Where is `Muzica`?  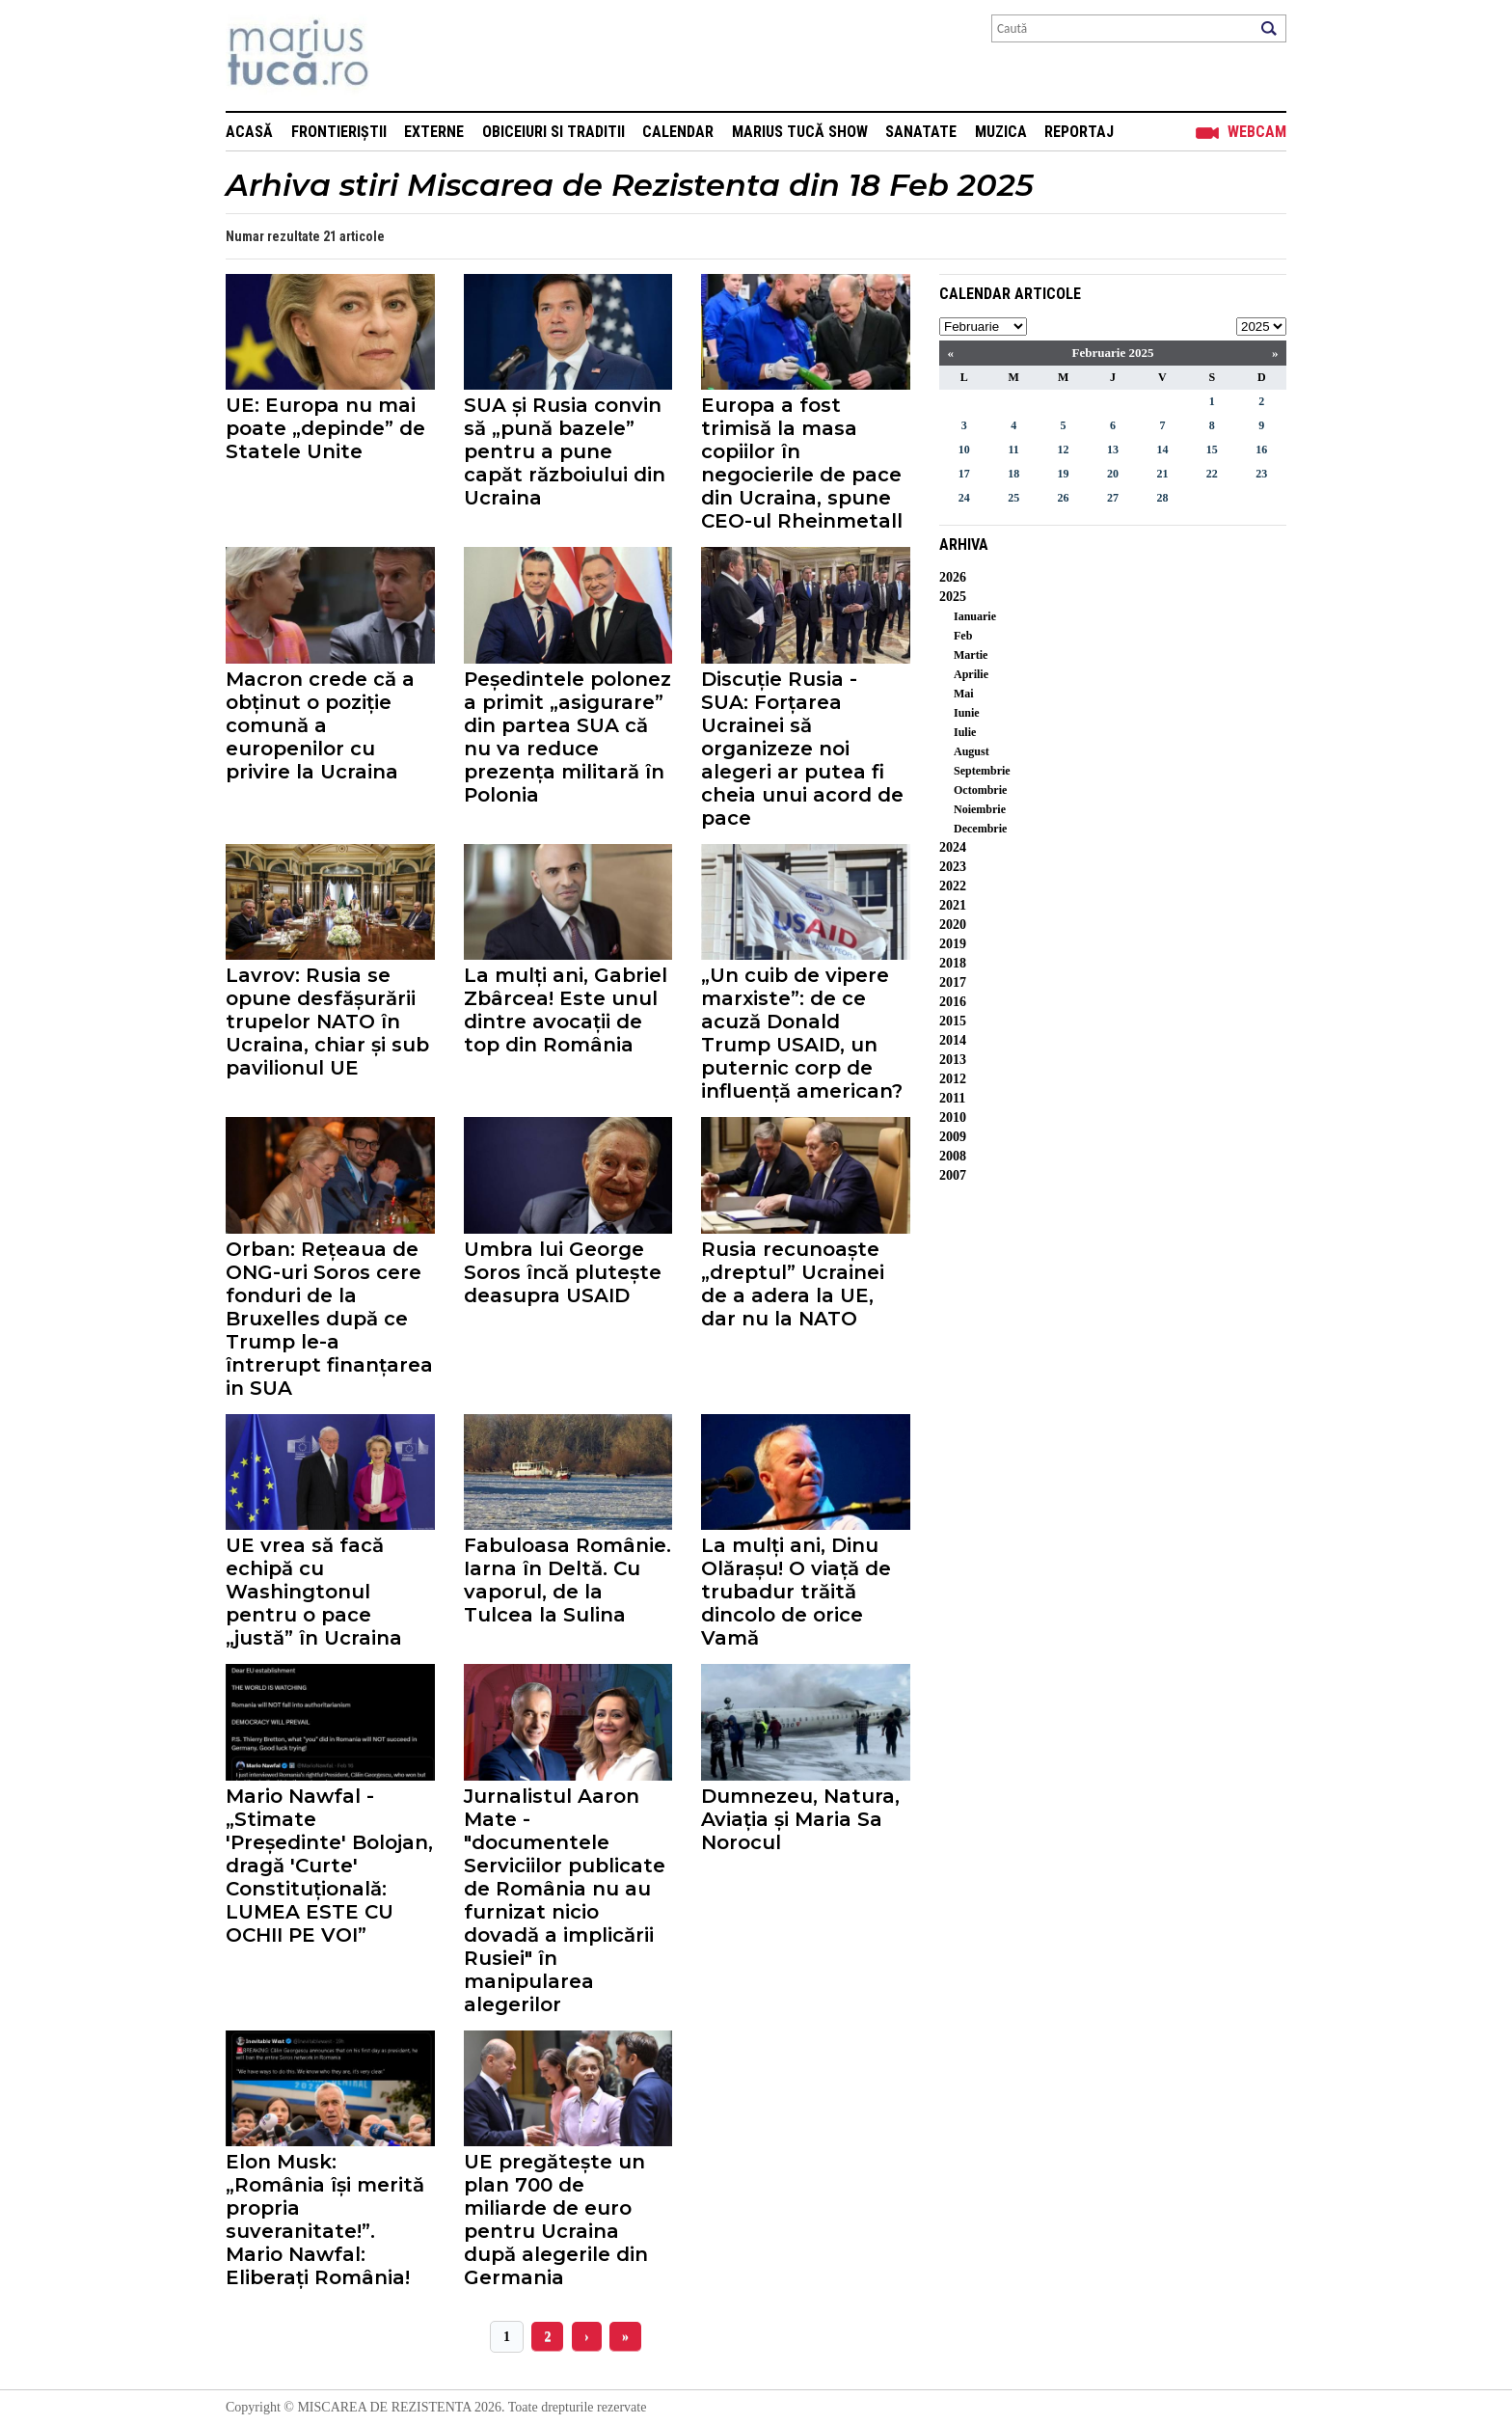 Muzica is located at coordinates (1001, 132).